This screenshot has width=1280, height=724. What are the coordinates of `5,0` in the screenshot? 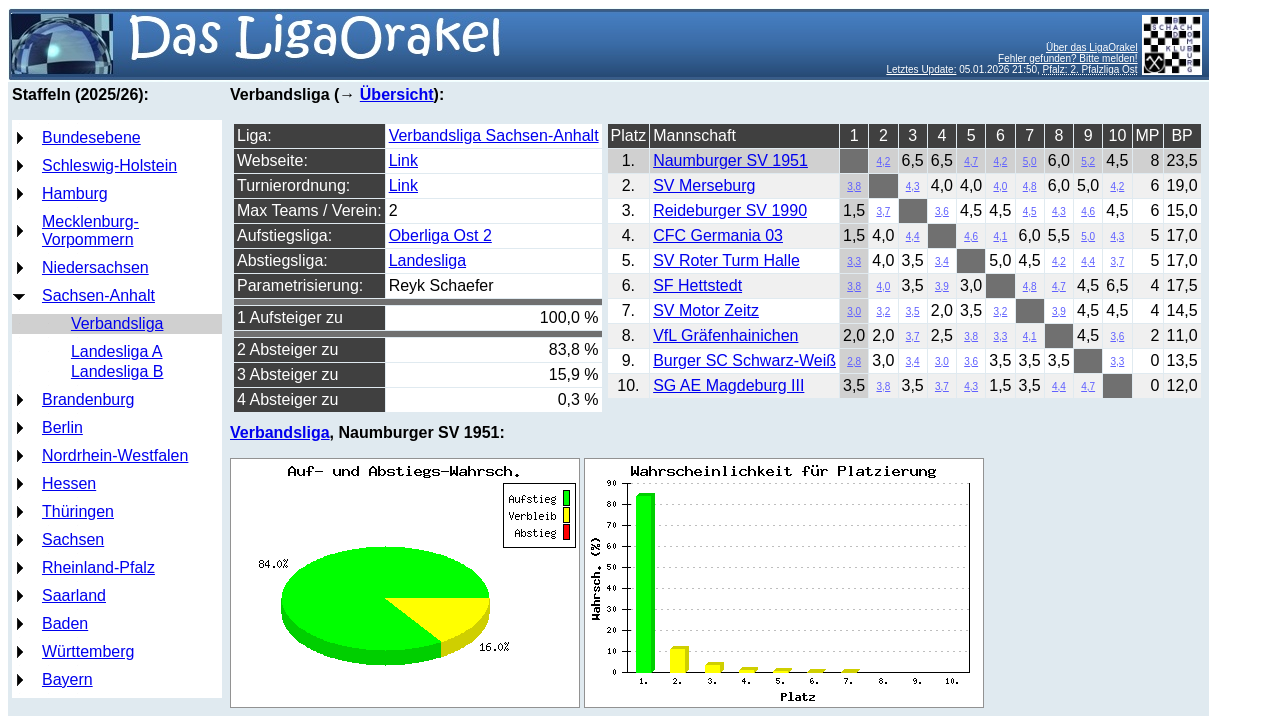 It's located at (1030, 161).